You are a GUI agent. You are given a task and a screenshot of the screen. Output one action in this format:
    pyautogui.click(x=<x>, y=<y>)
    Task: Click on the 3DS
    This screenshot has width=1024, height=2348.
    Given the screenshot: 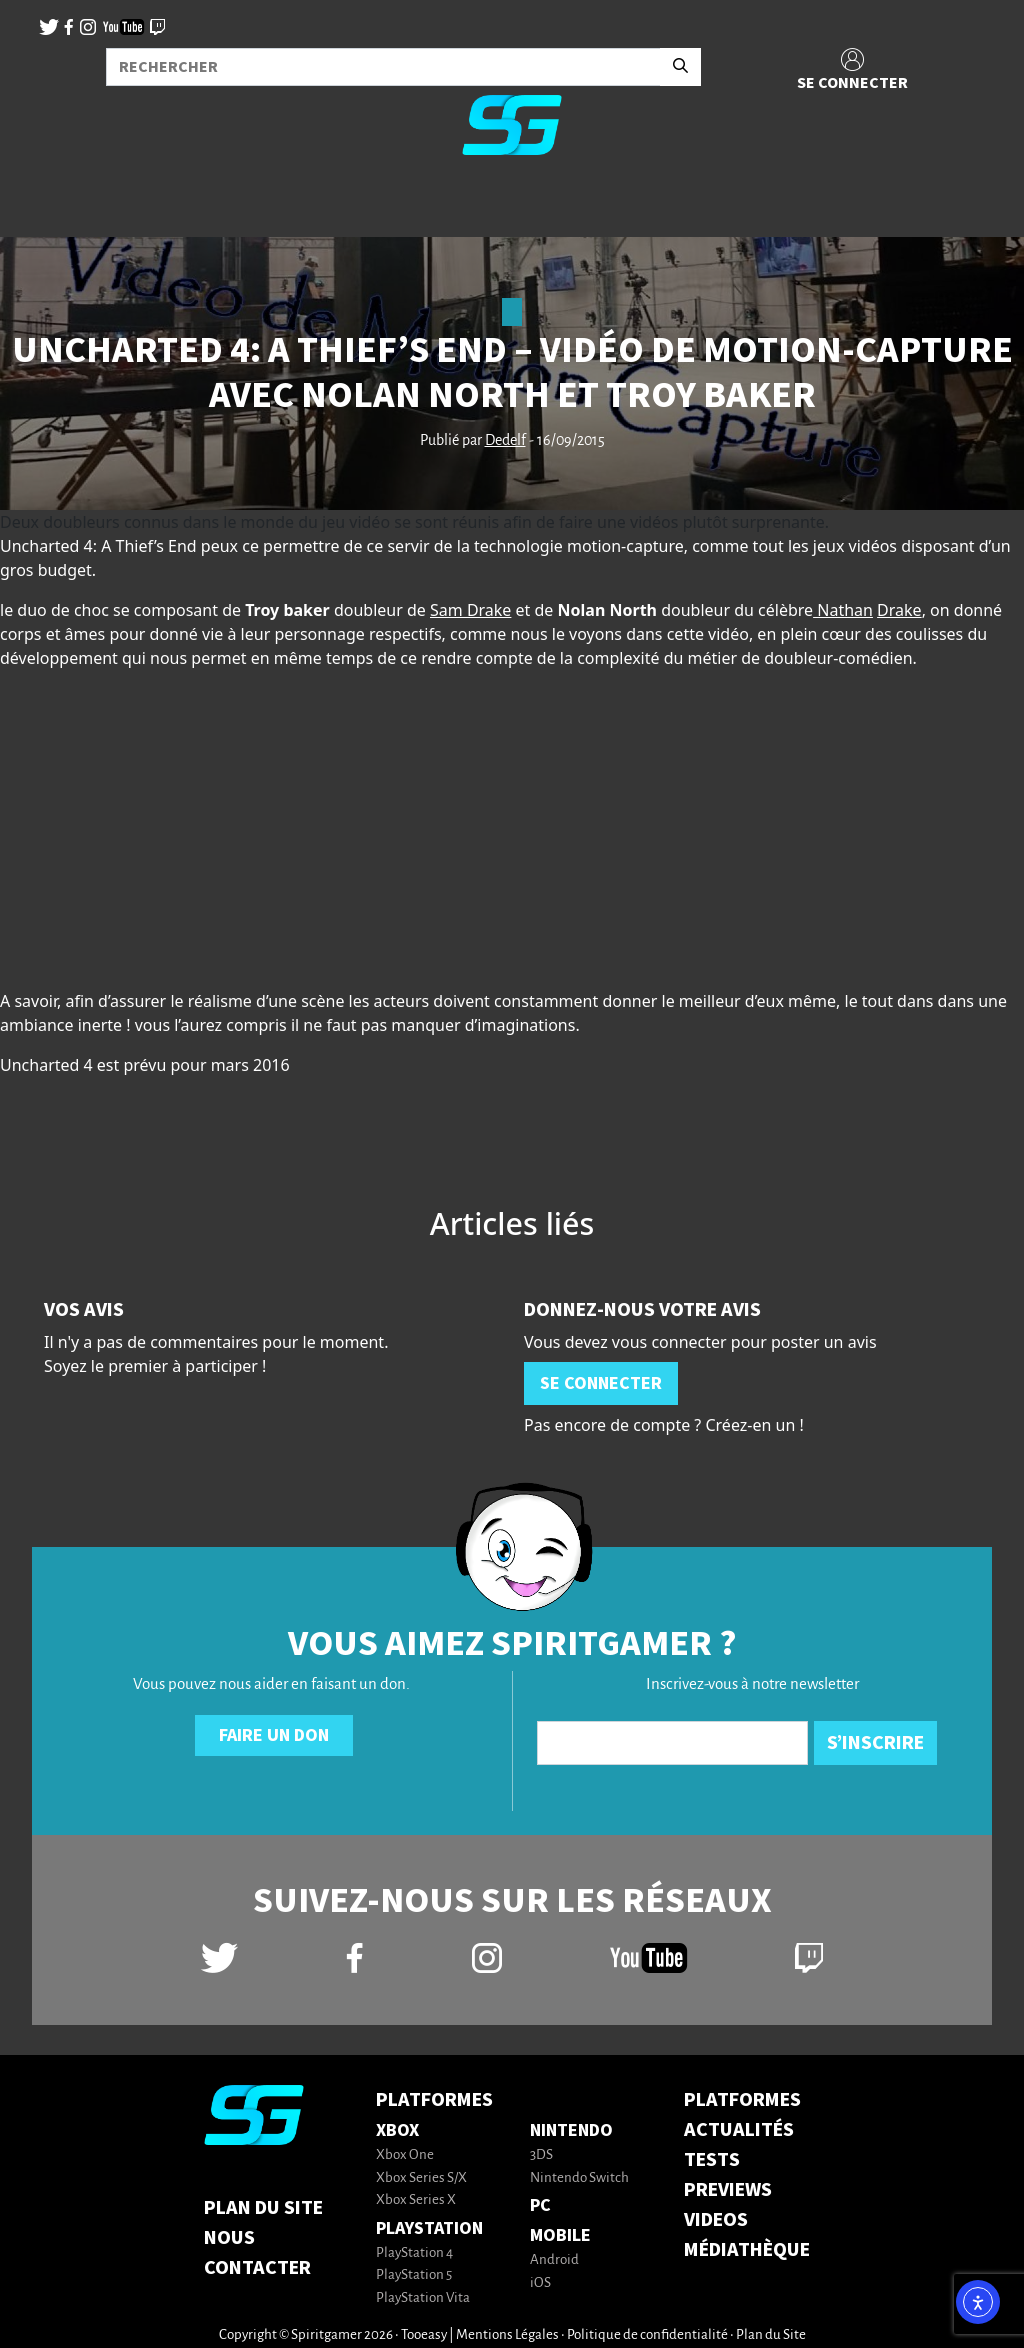 What is the action you would take?
    pyautogui.click(x=541, y=2155)
    